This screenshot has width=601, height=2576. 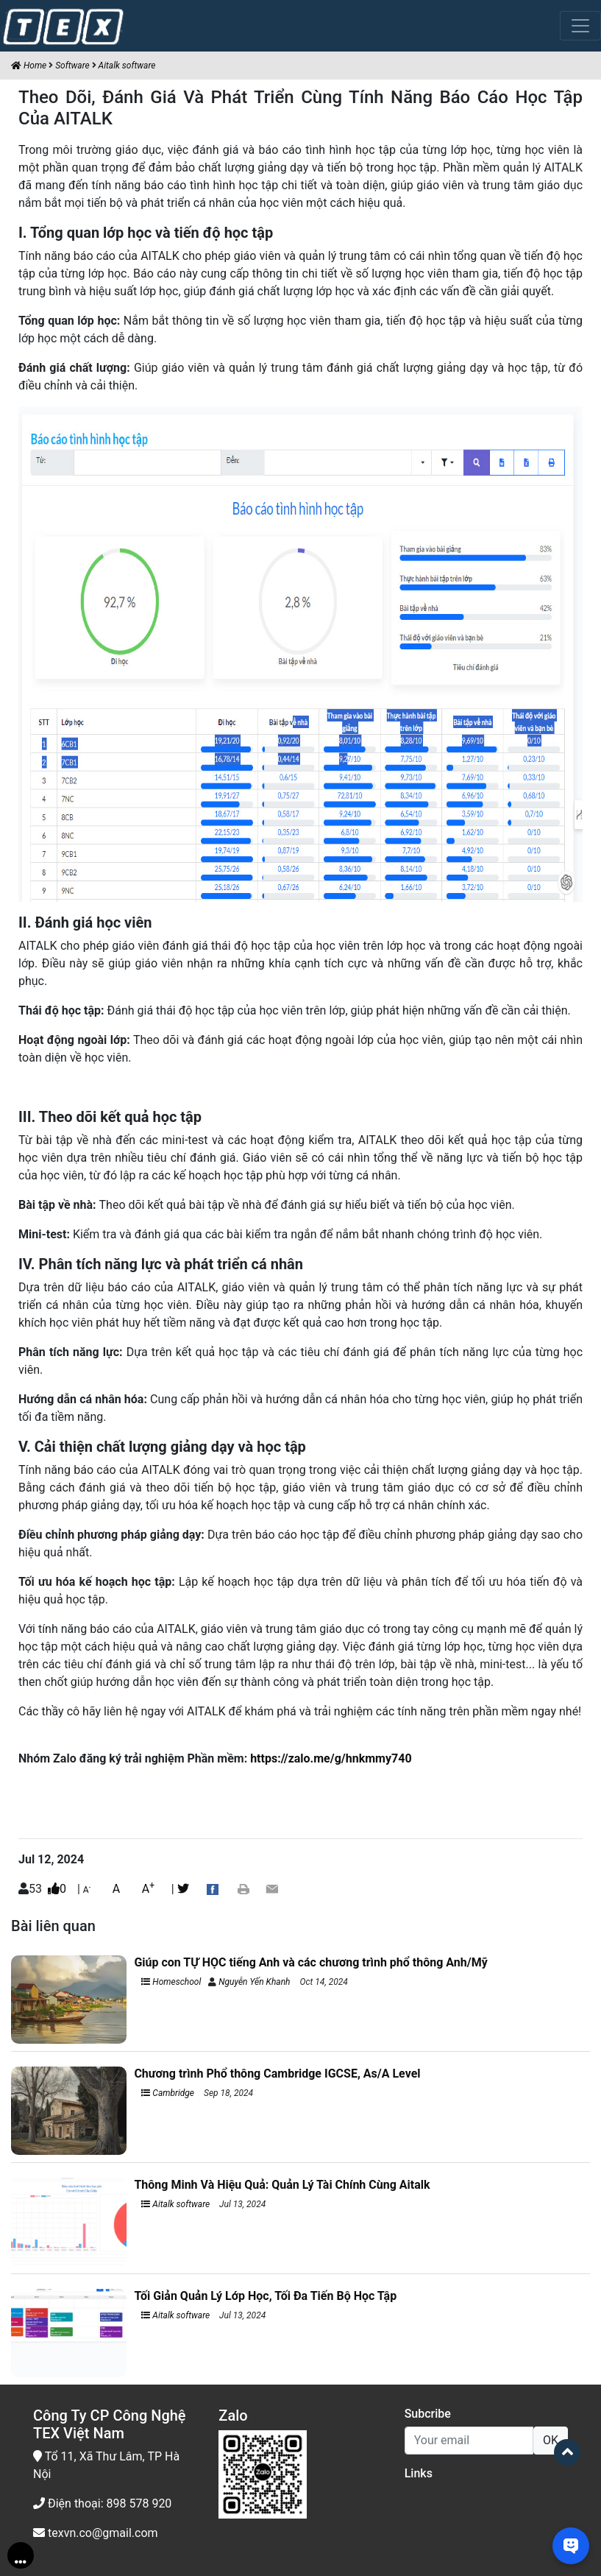 What do you see at coordinates (127, 65) in the screenshot?
I see `Aitalk software` at bounding box center [127, 65].